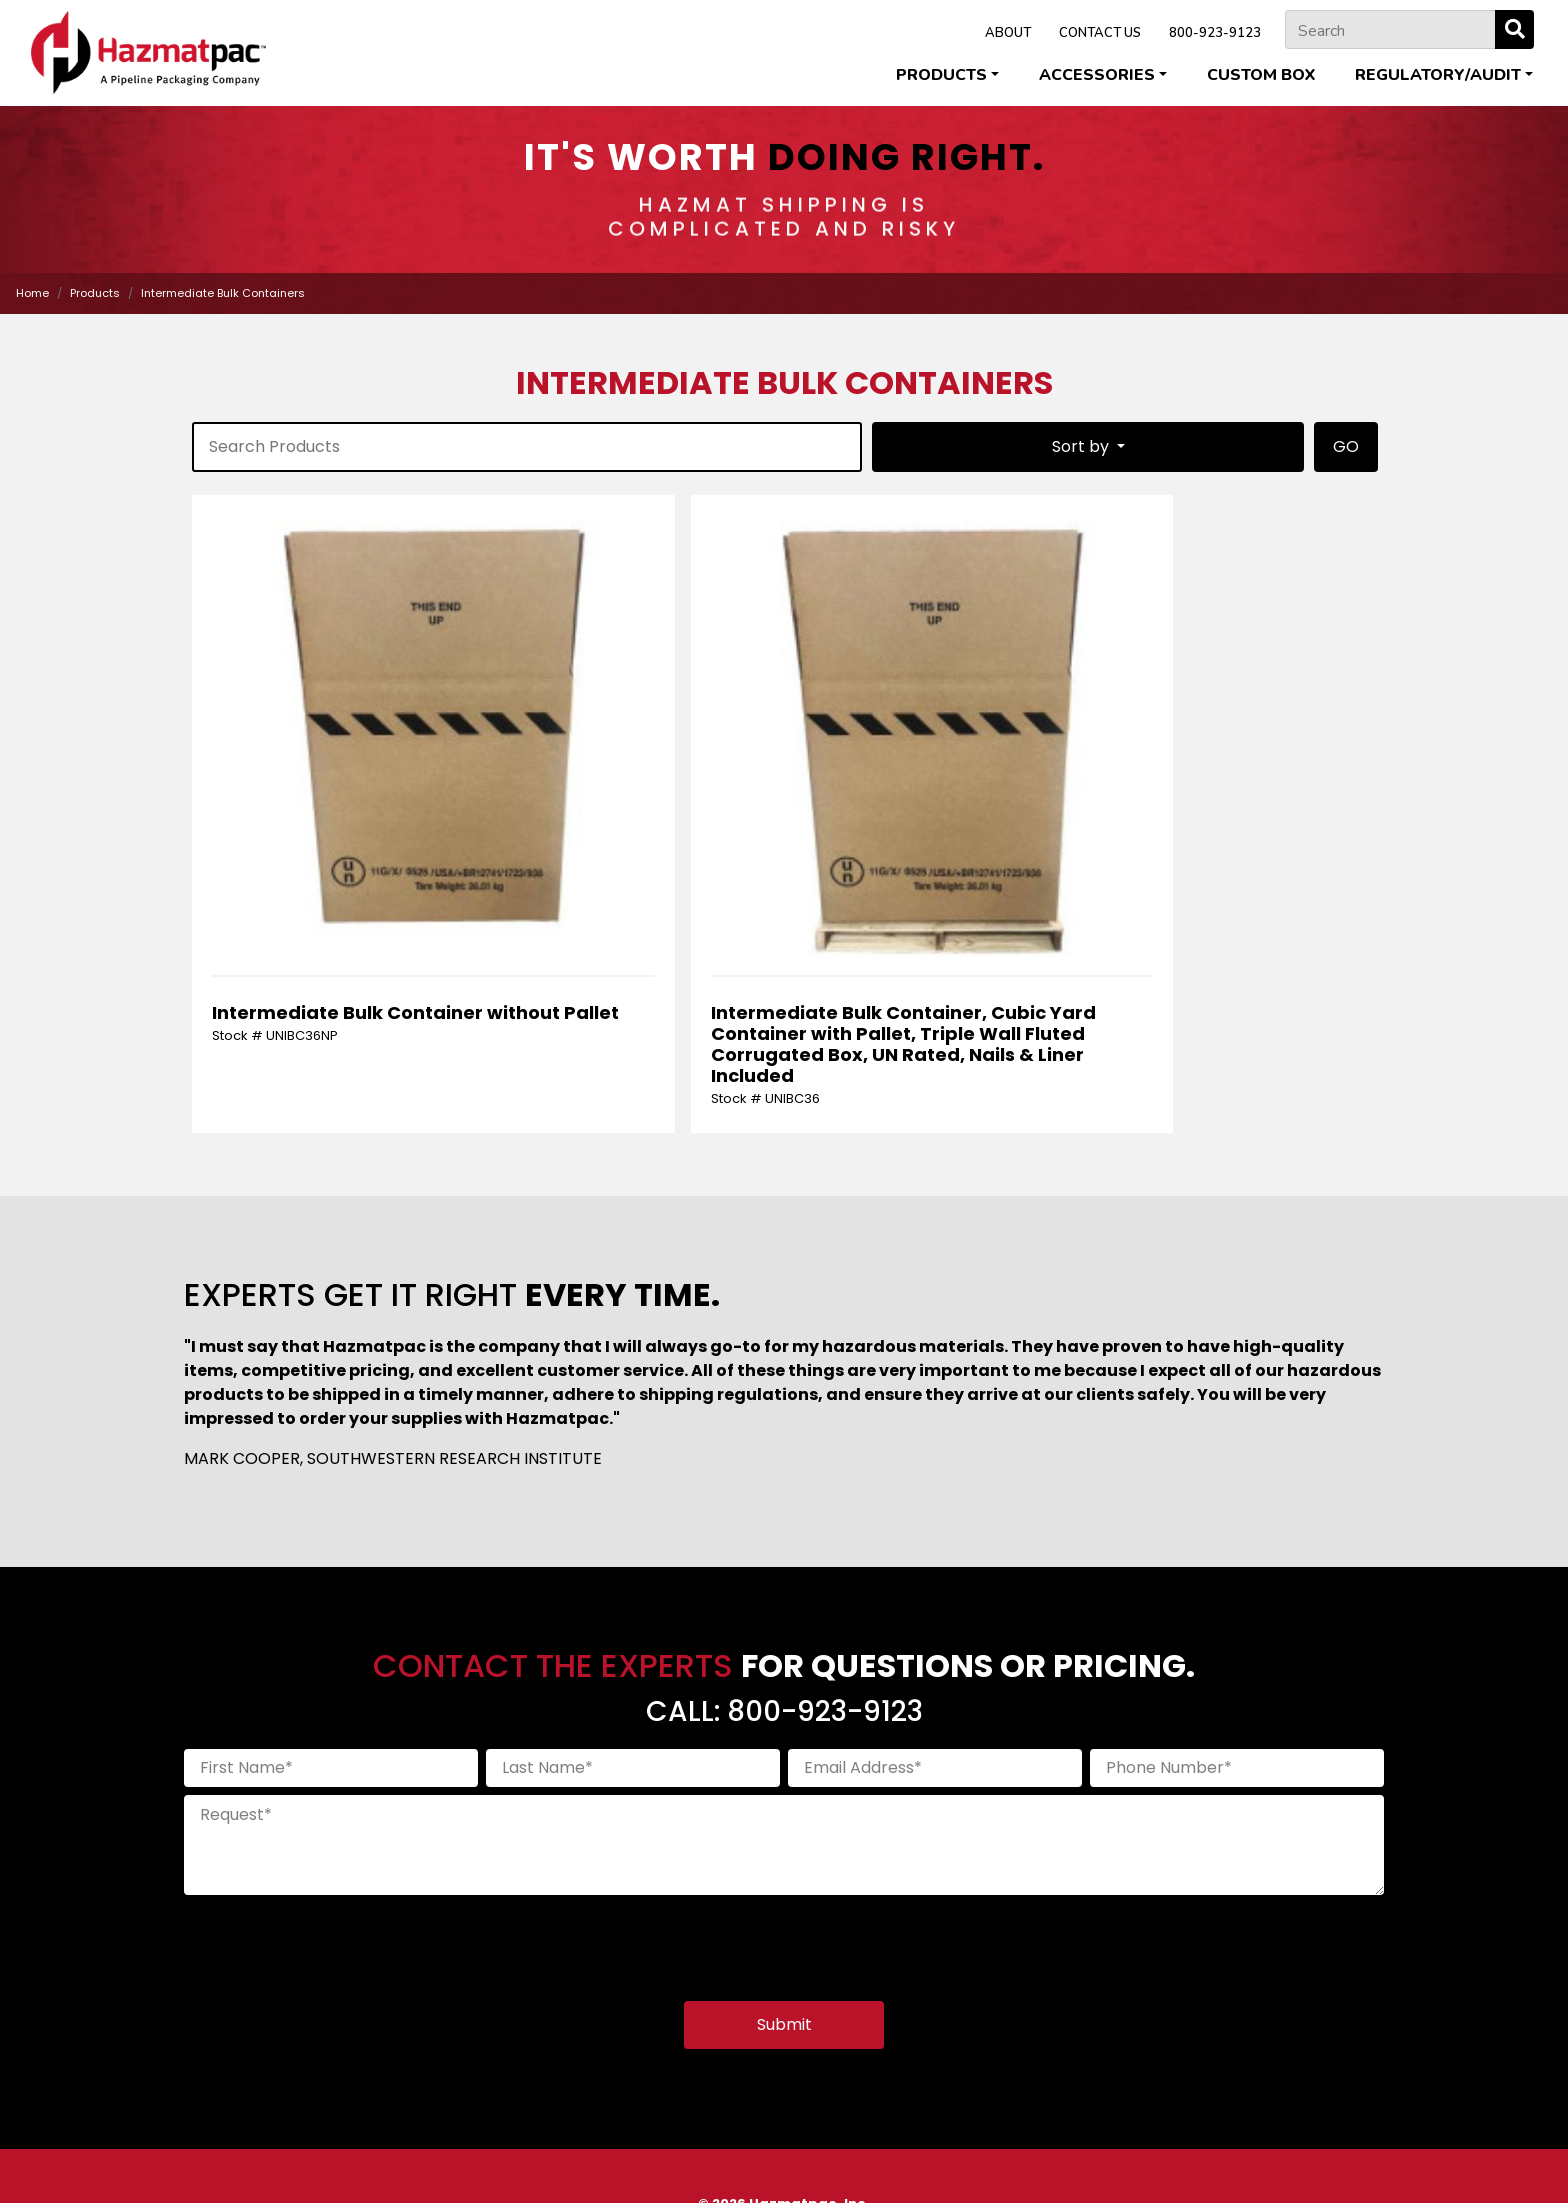  Describe the element at coordinates (716, 2163) in the screenshot. I see `Privacy Policy` at that location.